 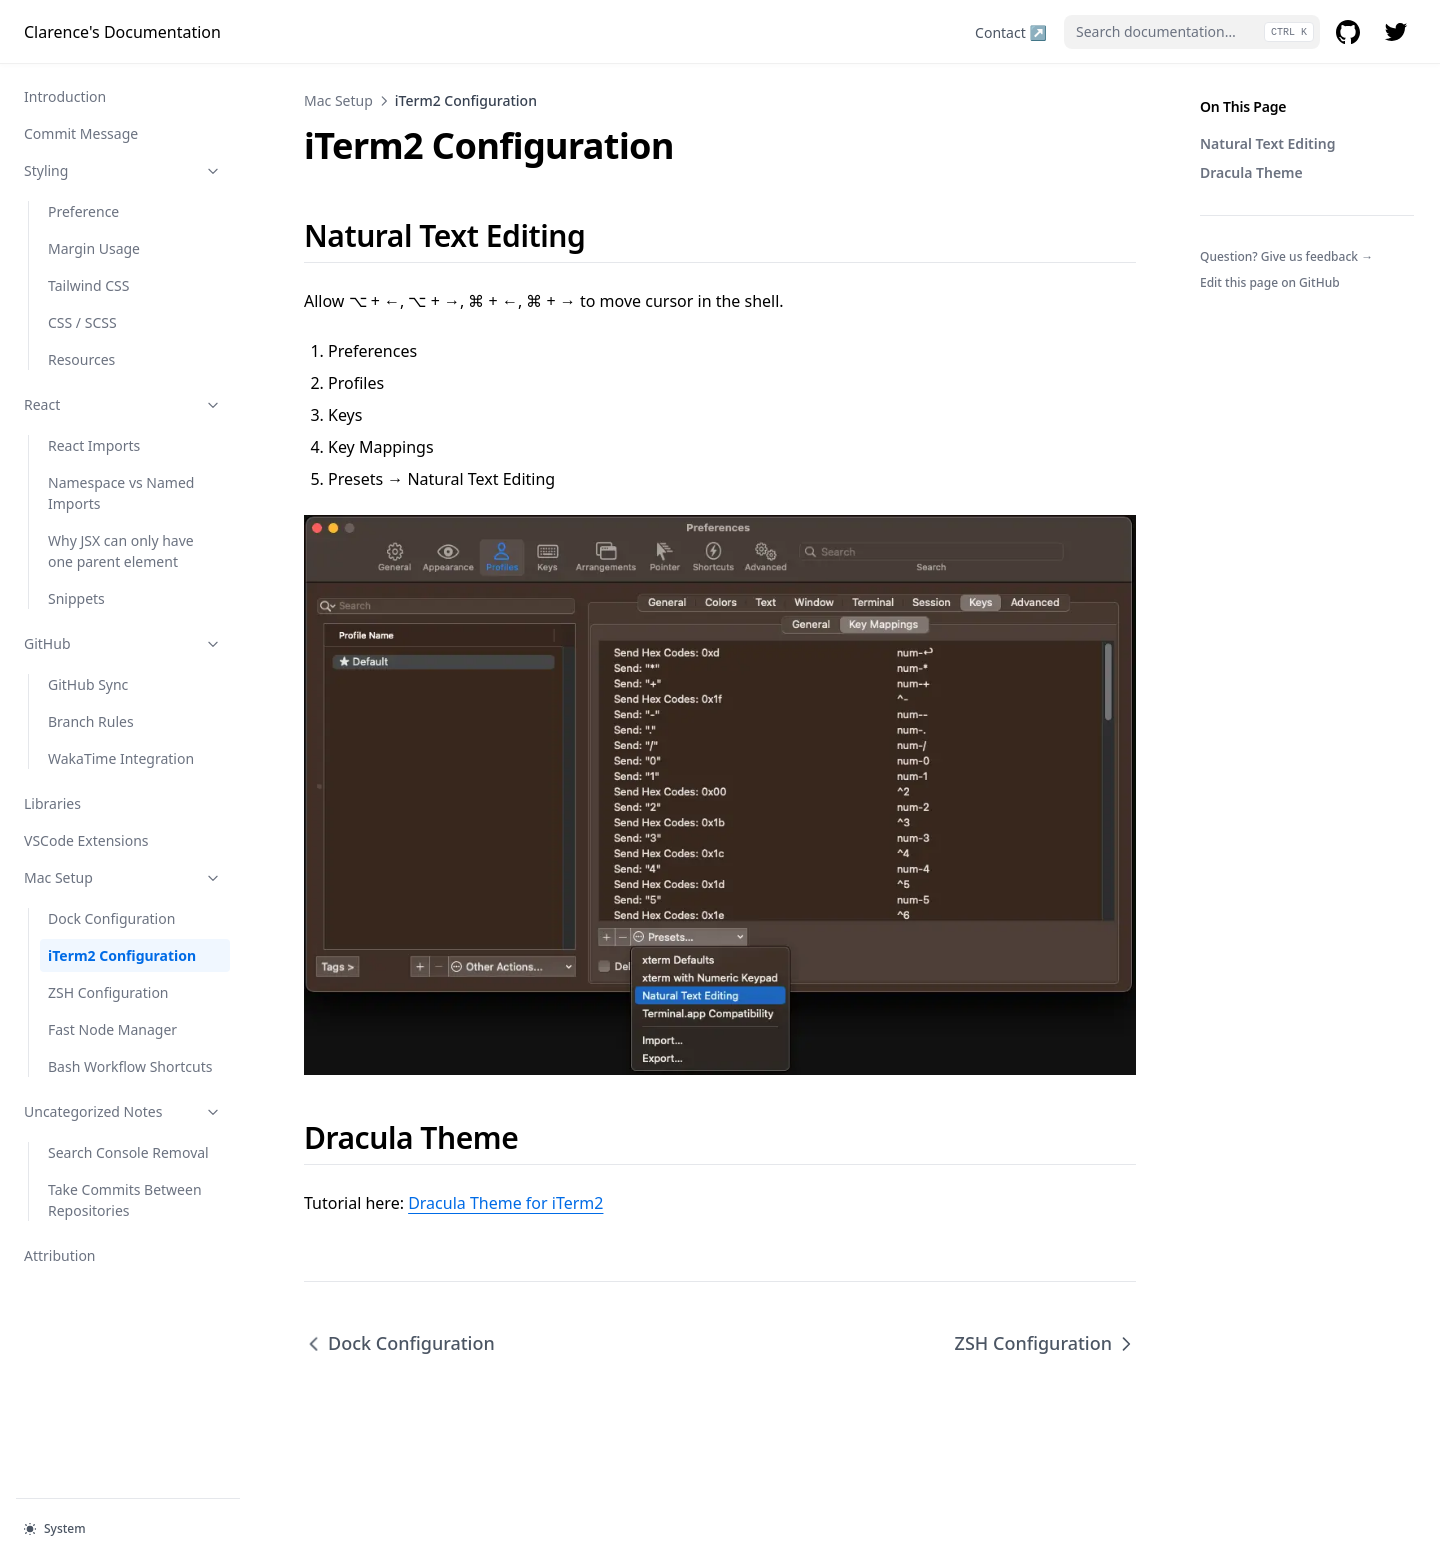 I want to click on Attribution, so click(x=60, y=1255).